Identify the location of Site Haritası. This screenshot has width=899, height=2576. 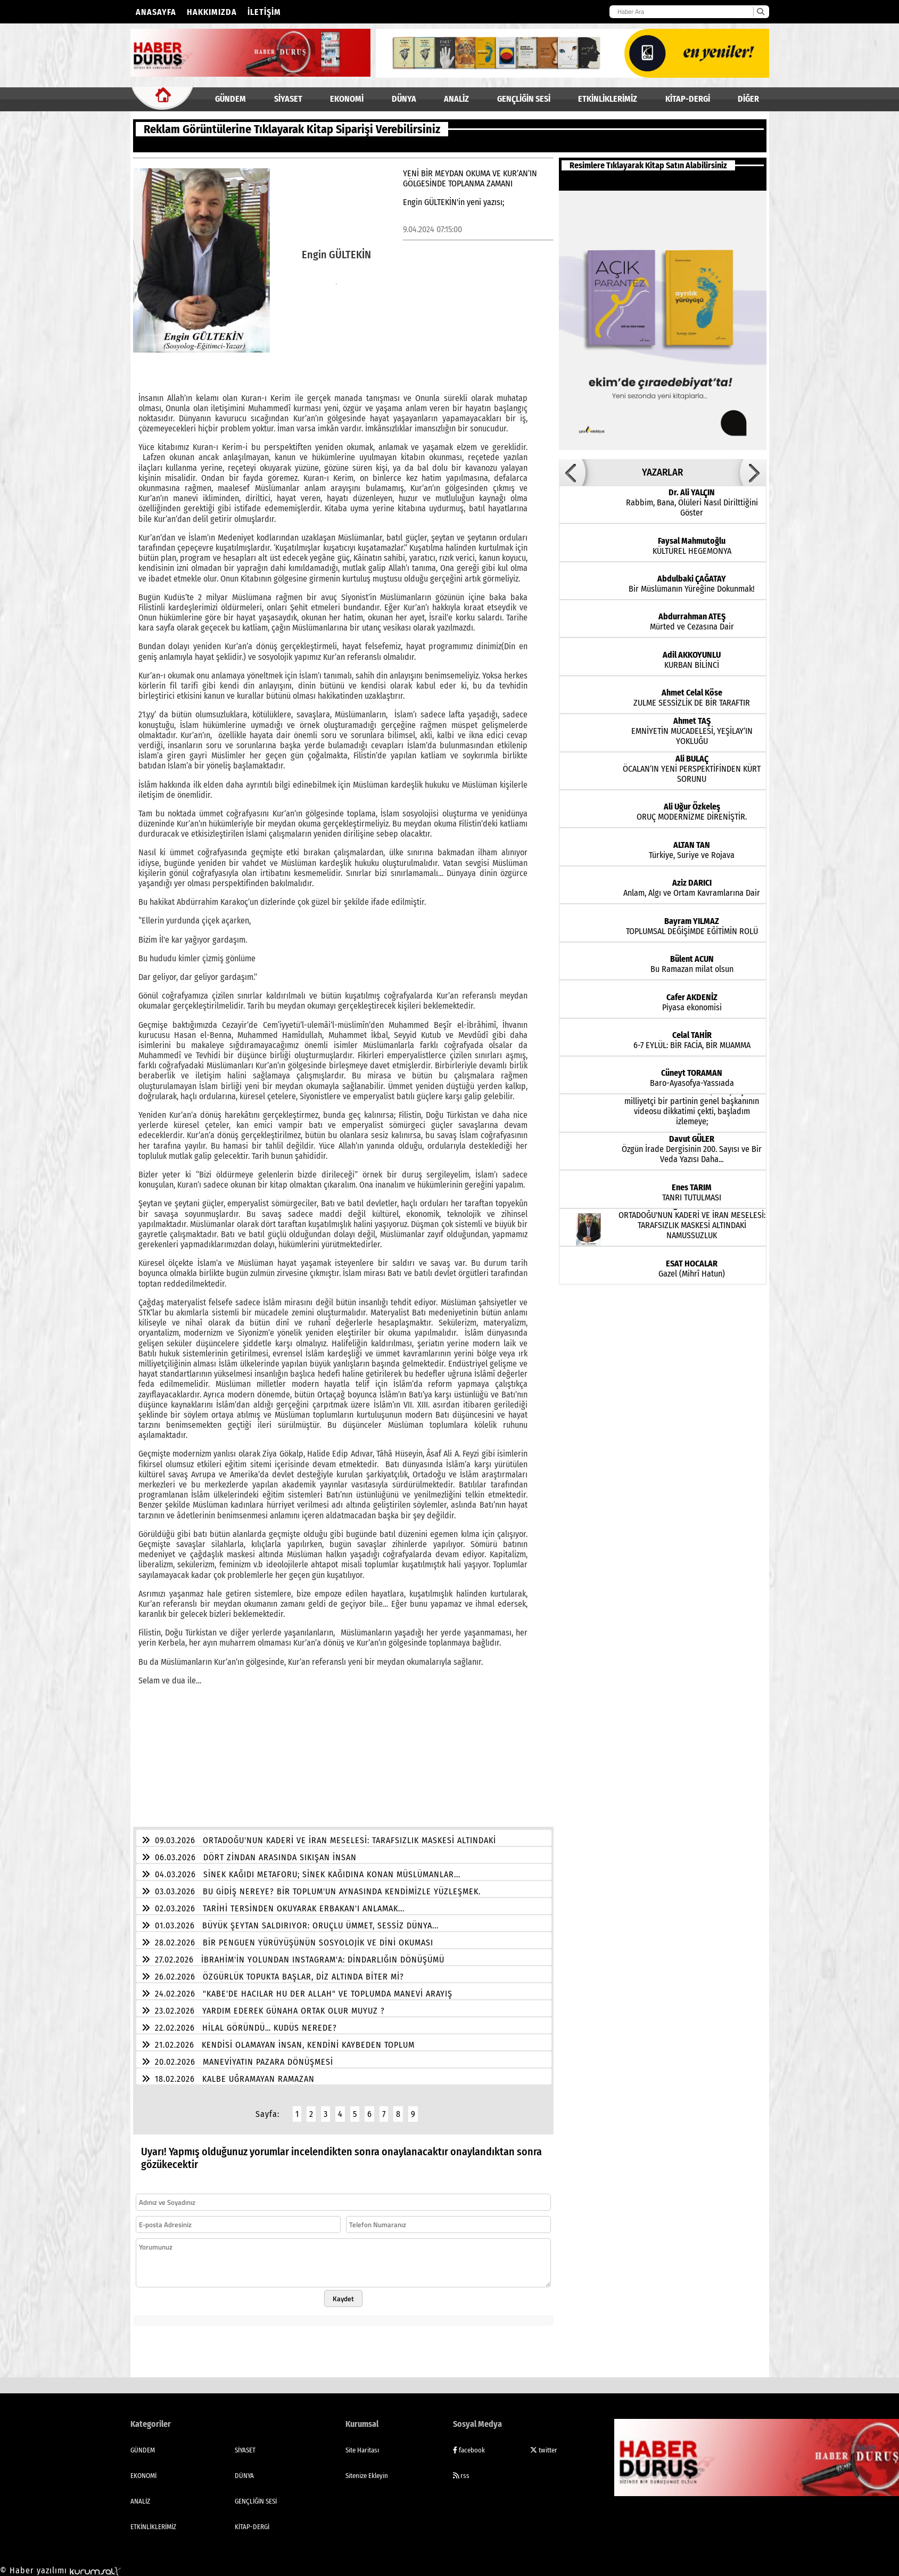
(362, 2444).